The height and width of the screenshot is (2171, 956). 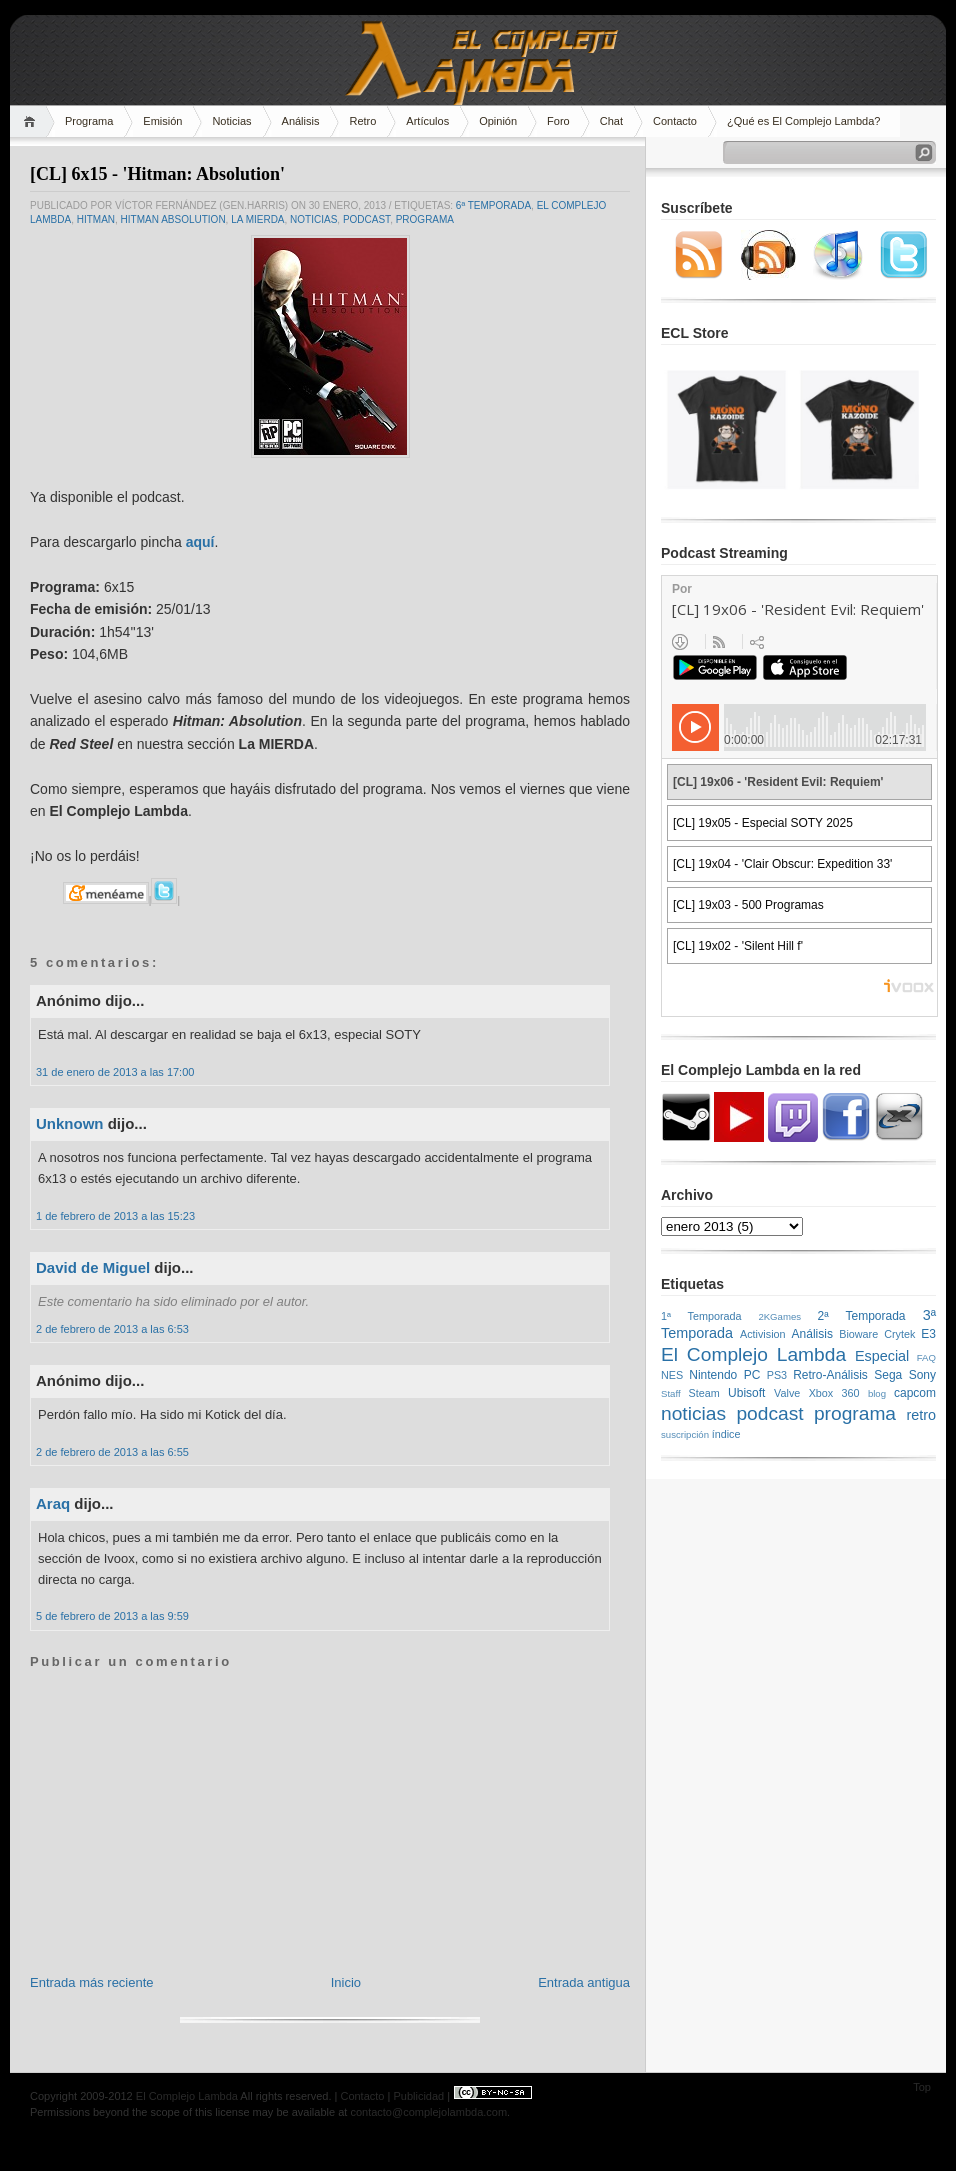 What do you see at coordinates (752, 1375) in the screenshot?
I see `PC` at bounding box center [752, 1375].